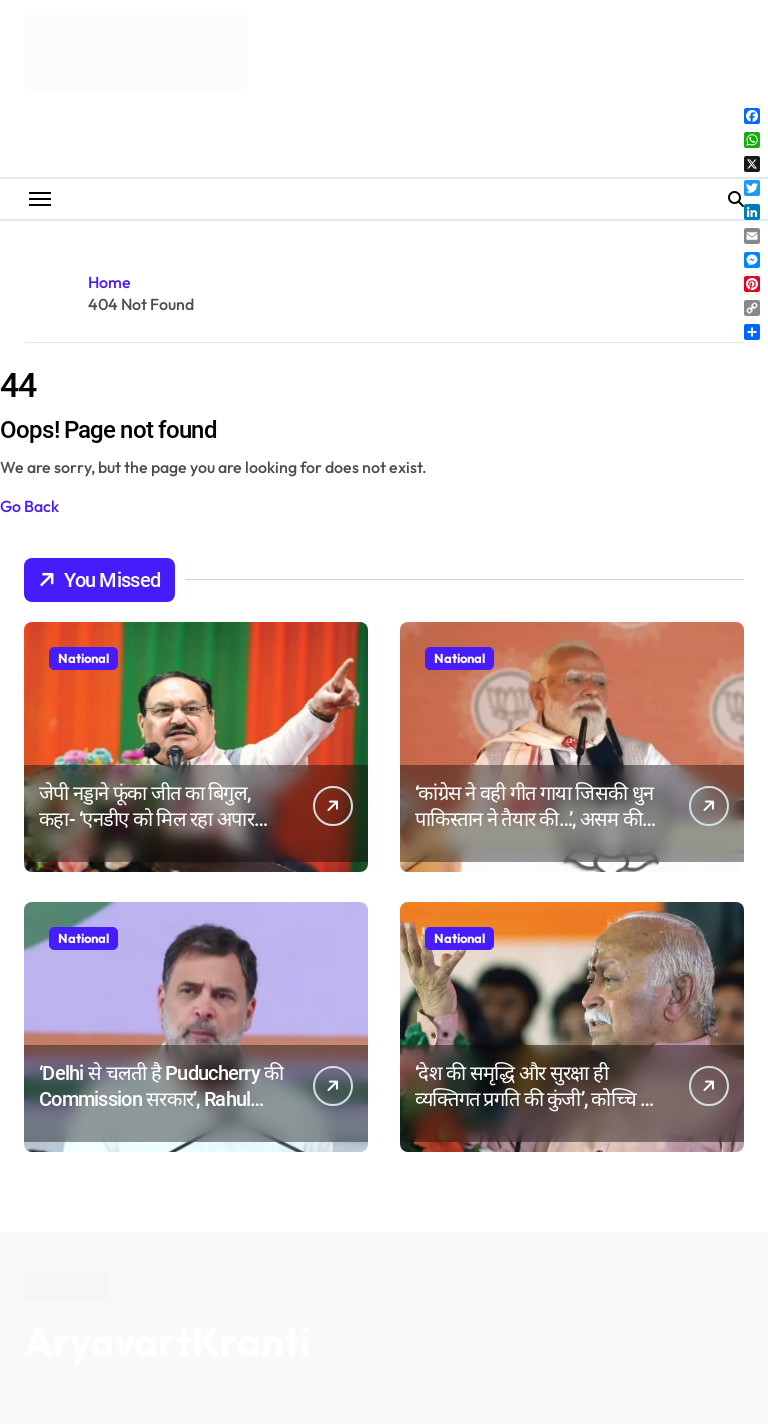 The height and width of the screenshot is (1424, 768). I want to click on ‘देश की समृद्धि और सुरक्षा ही व्यक्तिगत प्रगति की कुंजी’, कोच्चि में बोले आरएसएस प्रमुख मोहन भागवत, so click(536, 1099).